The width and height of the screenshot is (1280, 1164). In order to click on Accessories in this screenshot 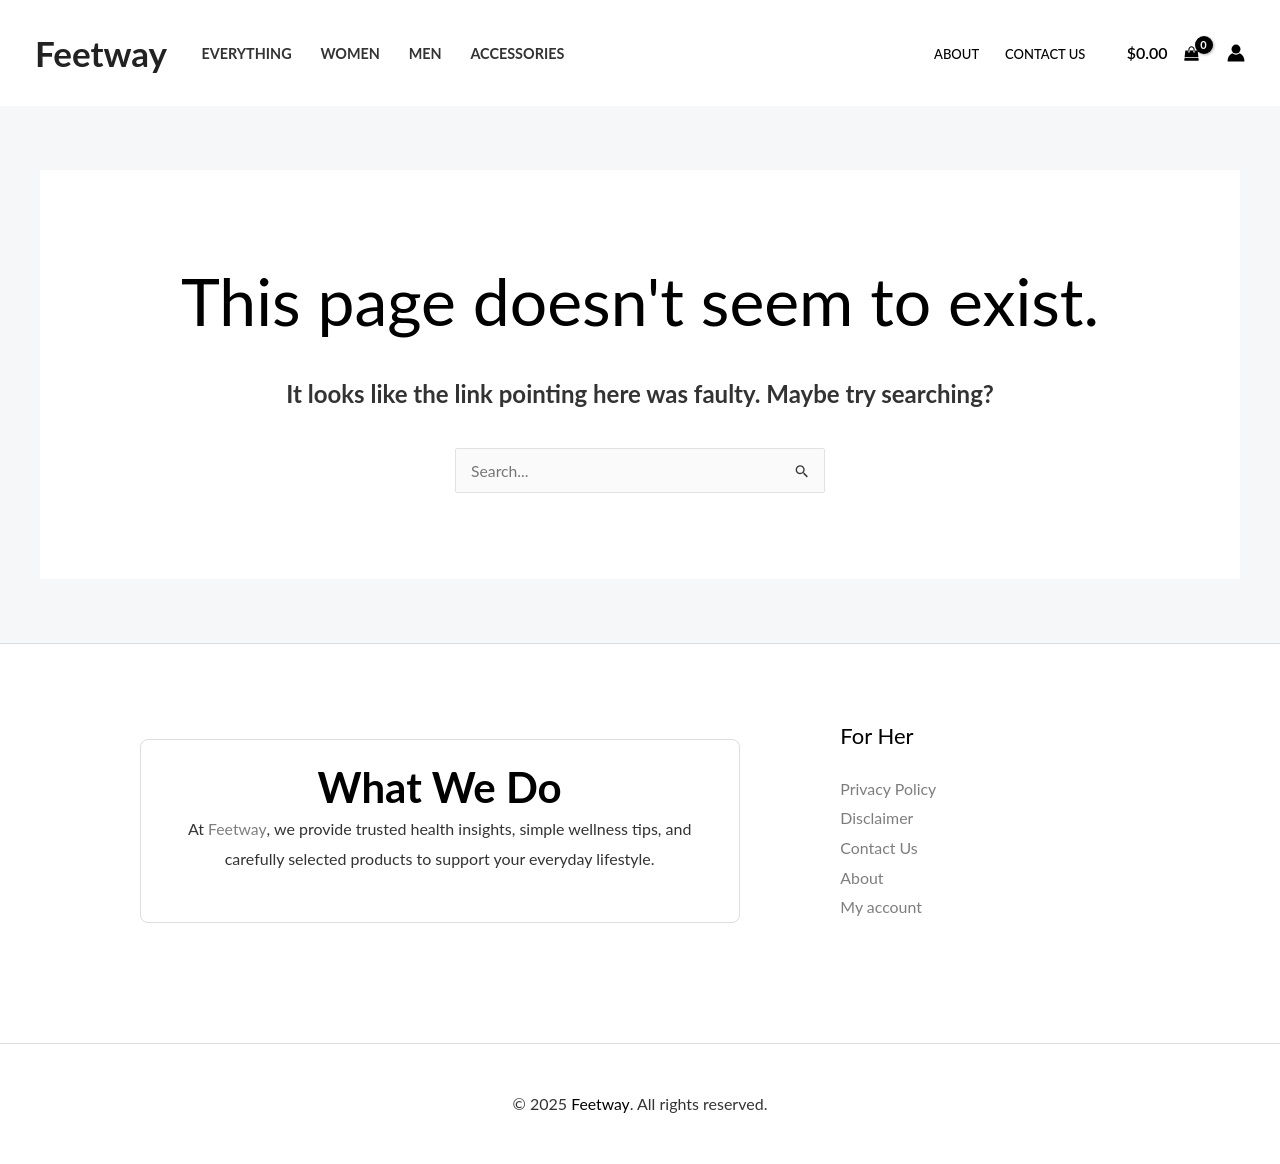, I will do `click(517, 53)`.